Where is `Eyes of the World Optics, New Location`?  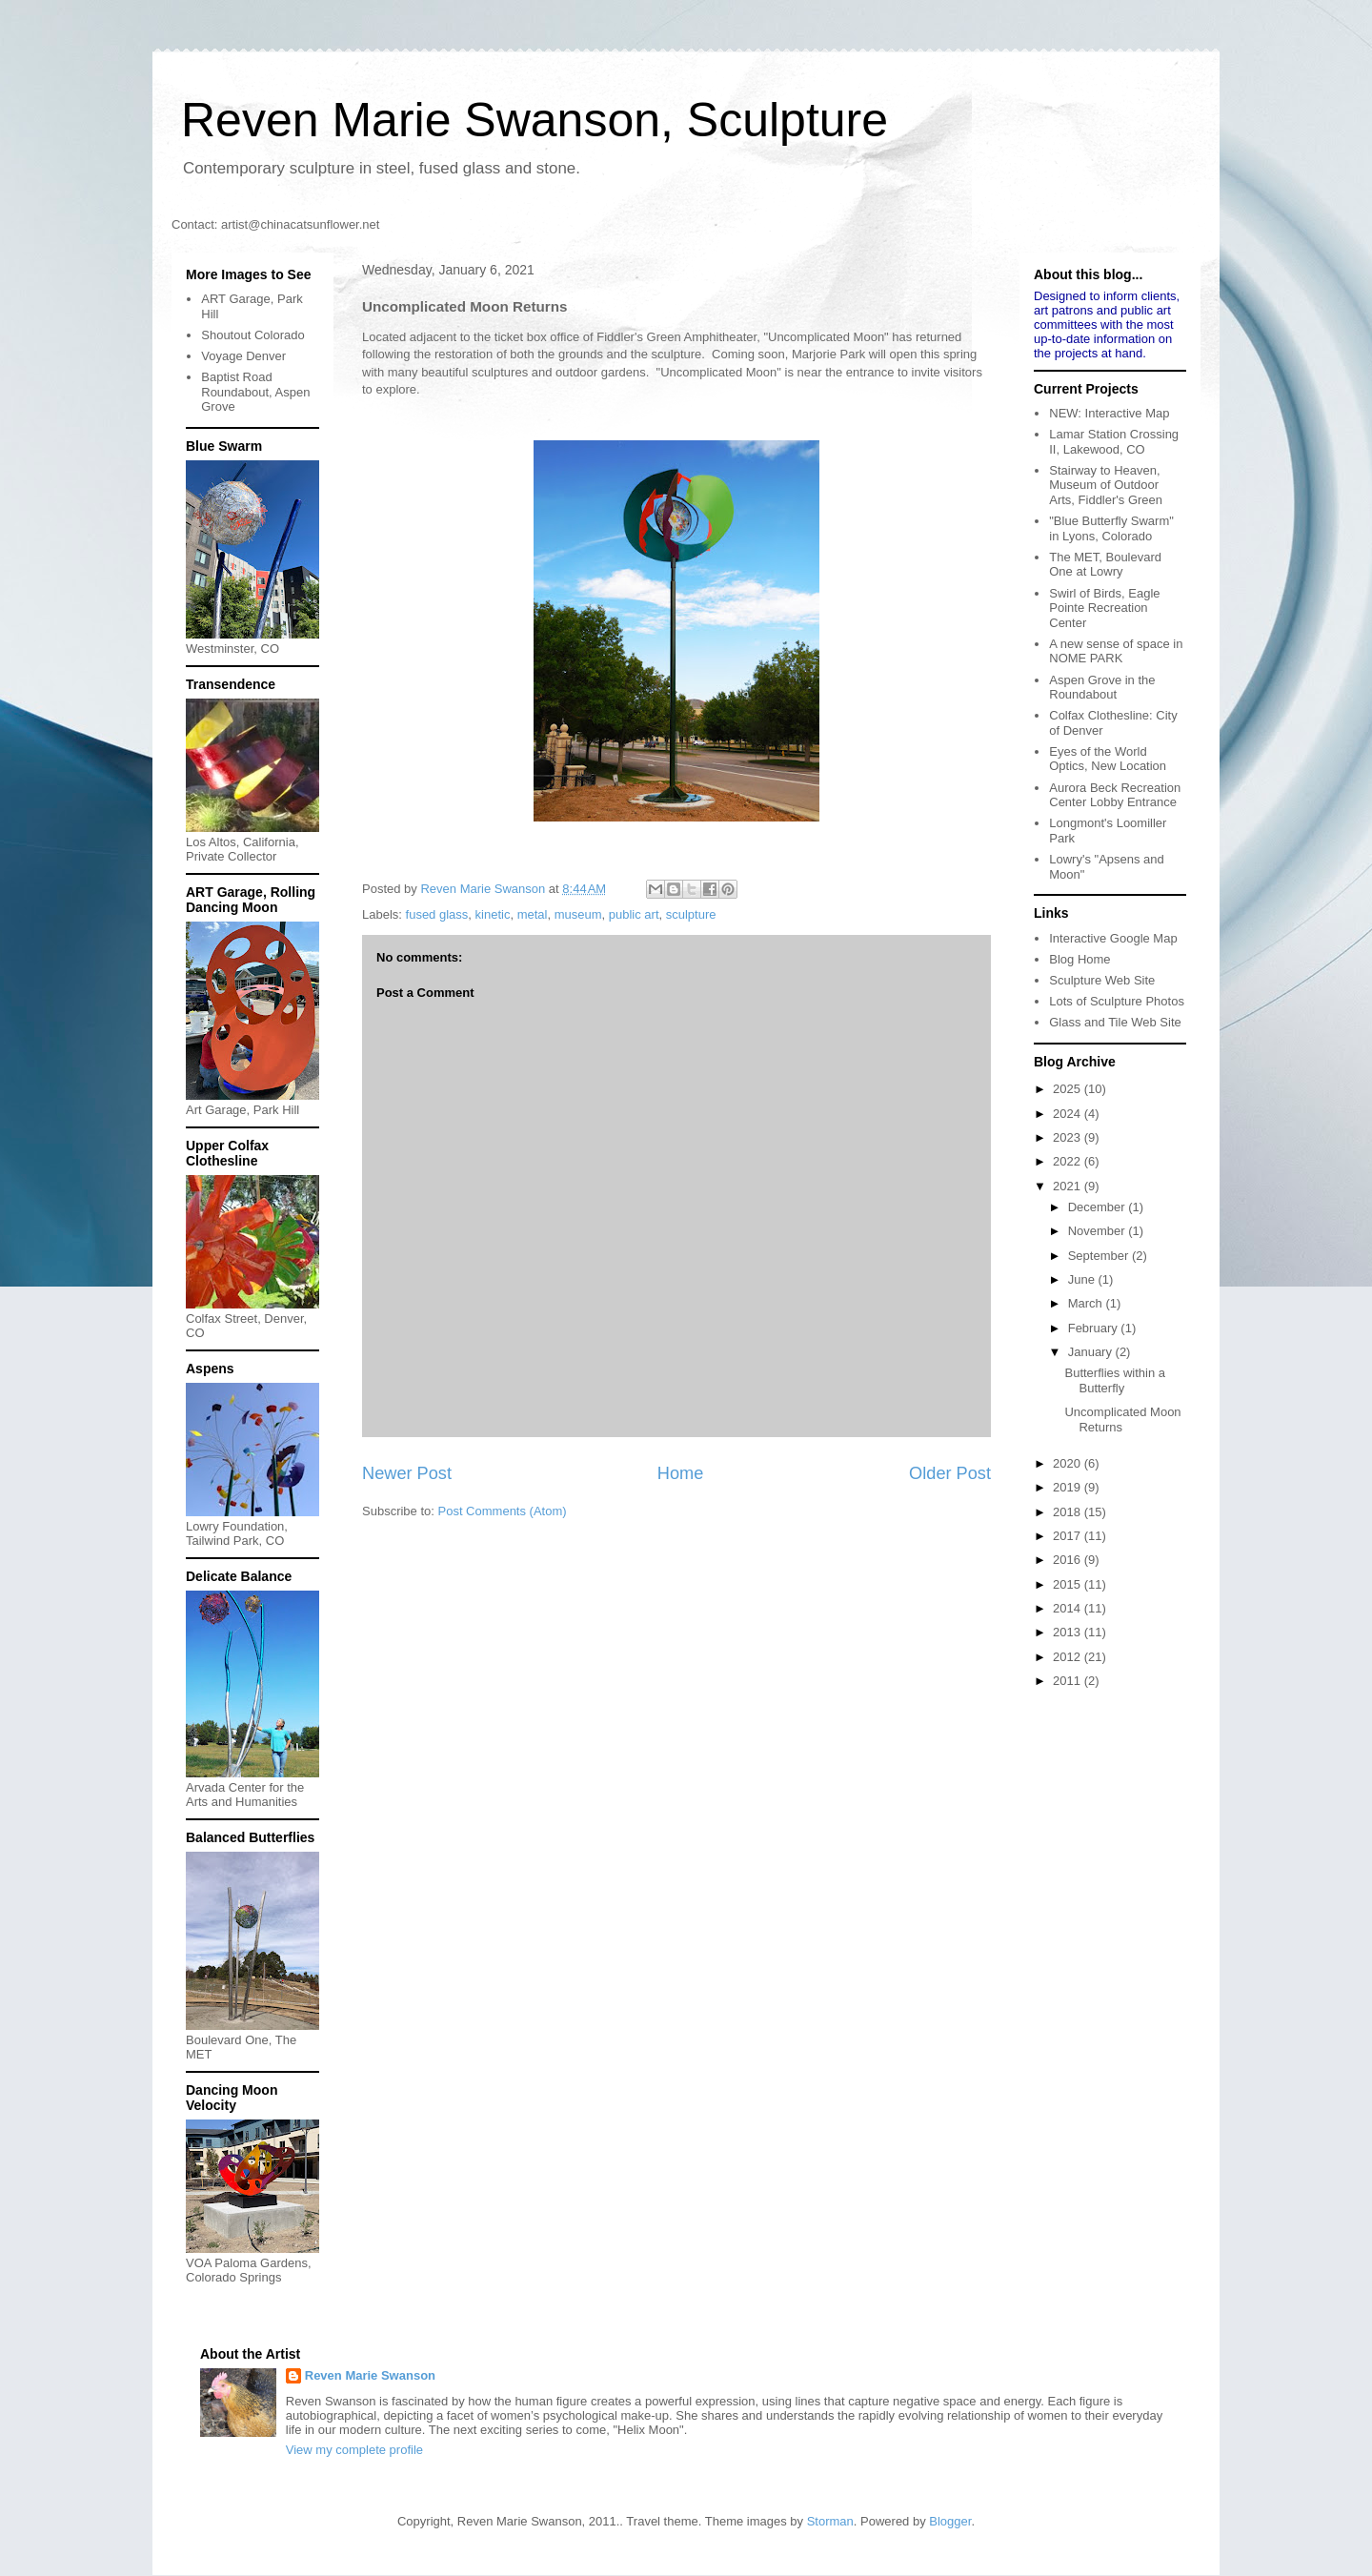
Eyes of the World Optics, New Location is located at coordinates (1107, 759).